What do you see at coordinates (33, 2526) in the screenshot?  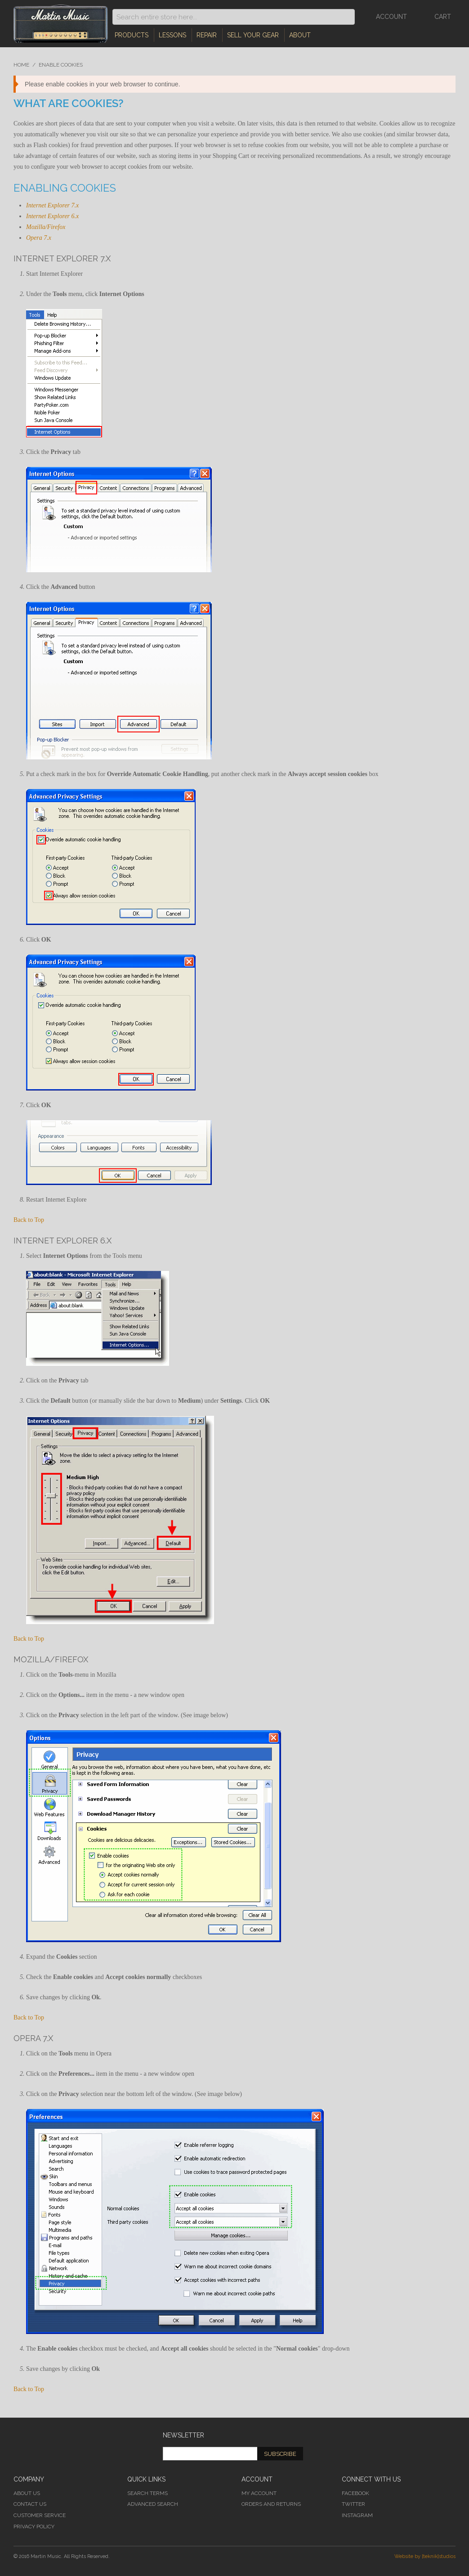 I see `Privacy Policy` at bounding box center [33, 2526].